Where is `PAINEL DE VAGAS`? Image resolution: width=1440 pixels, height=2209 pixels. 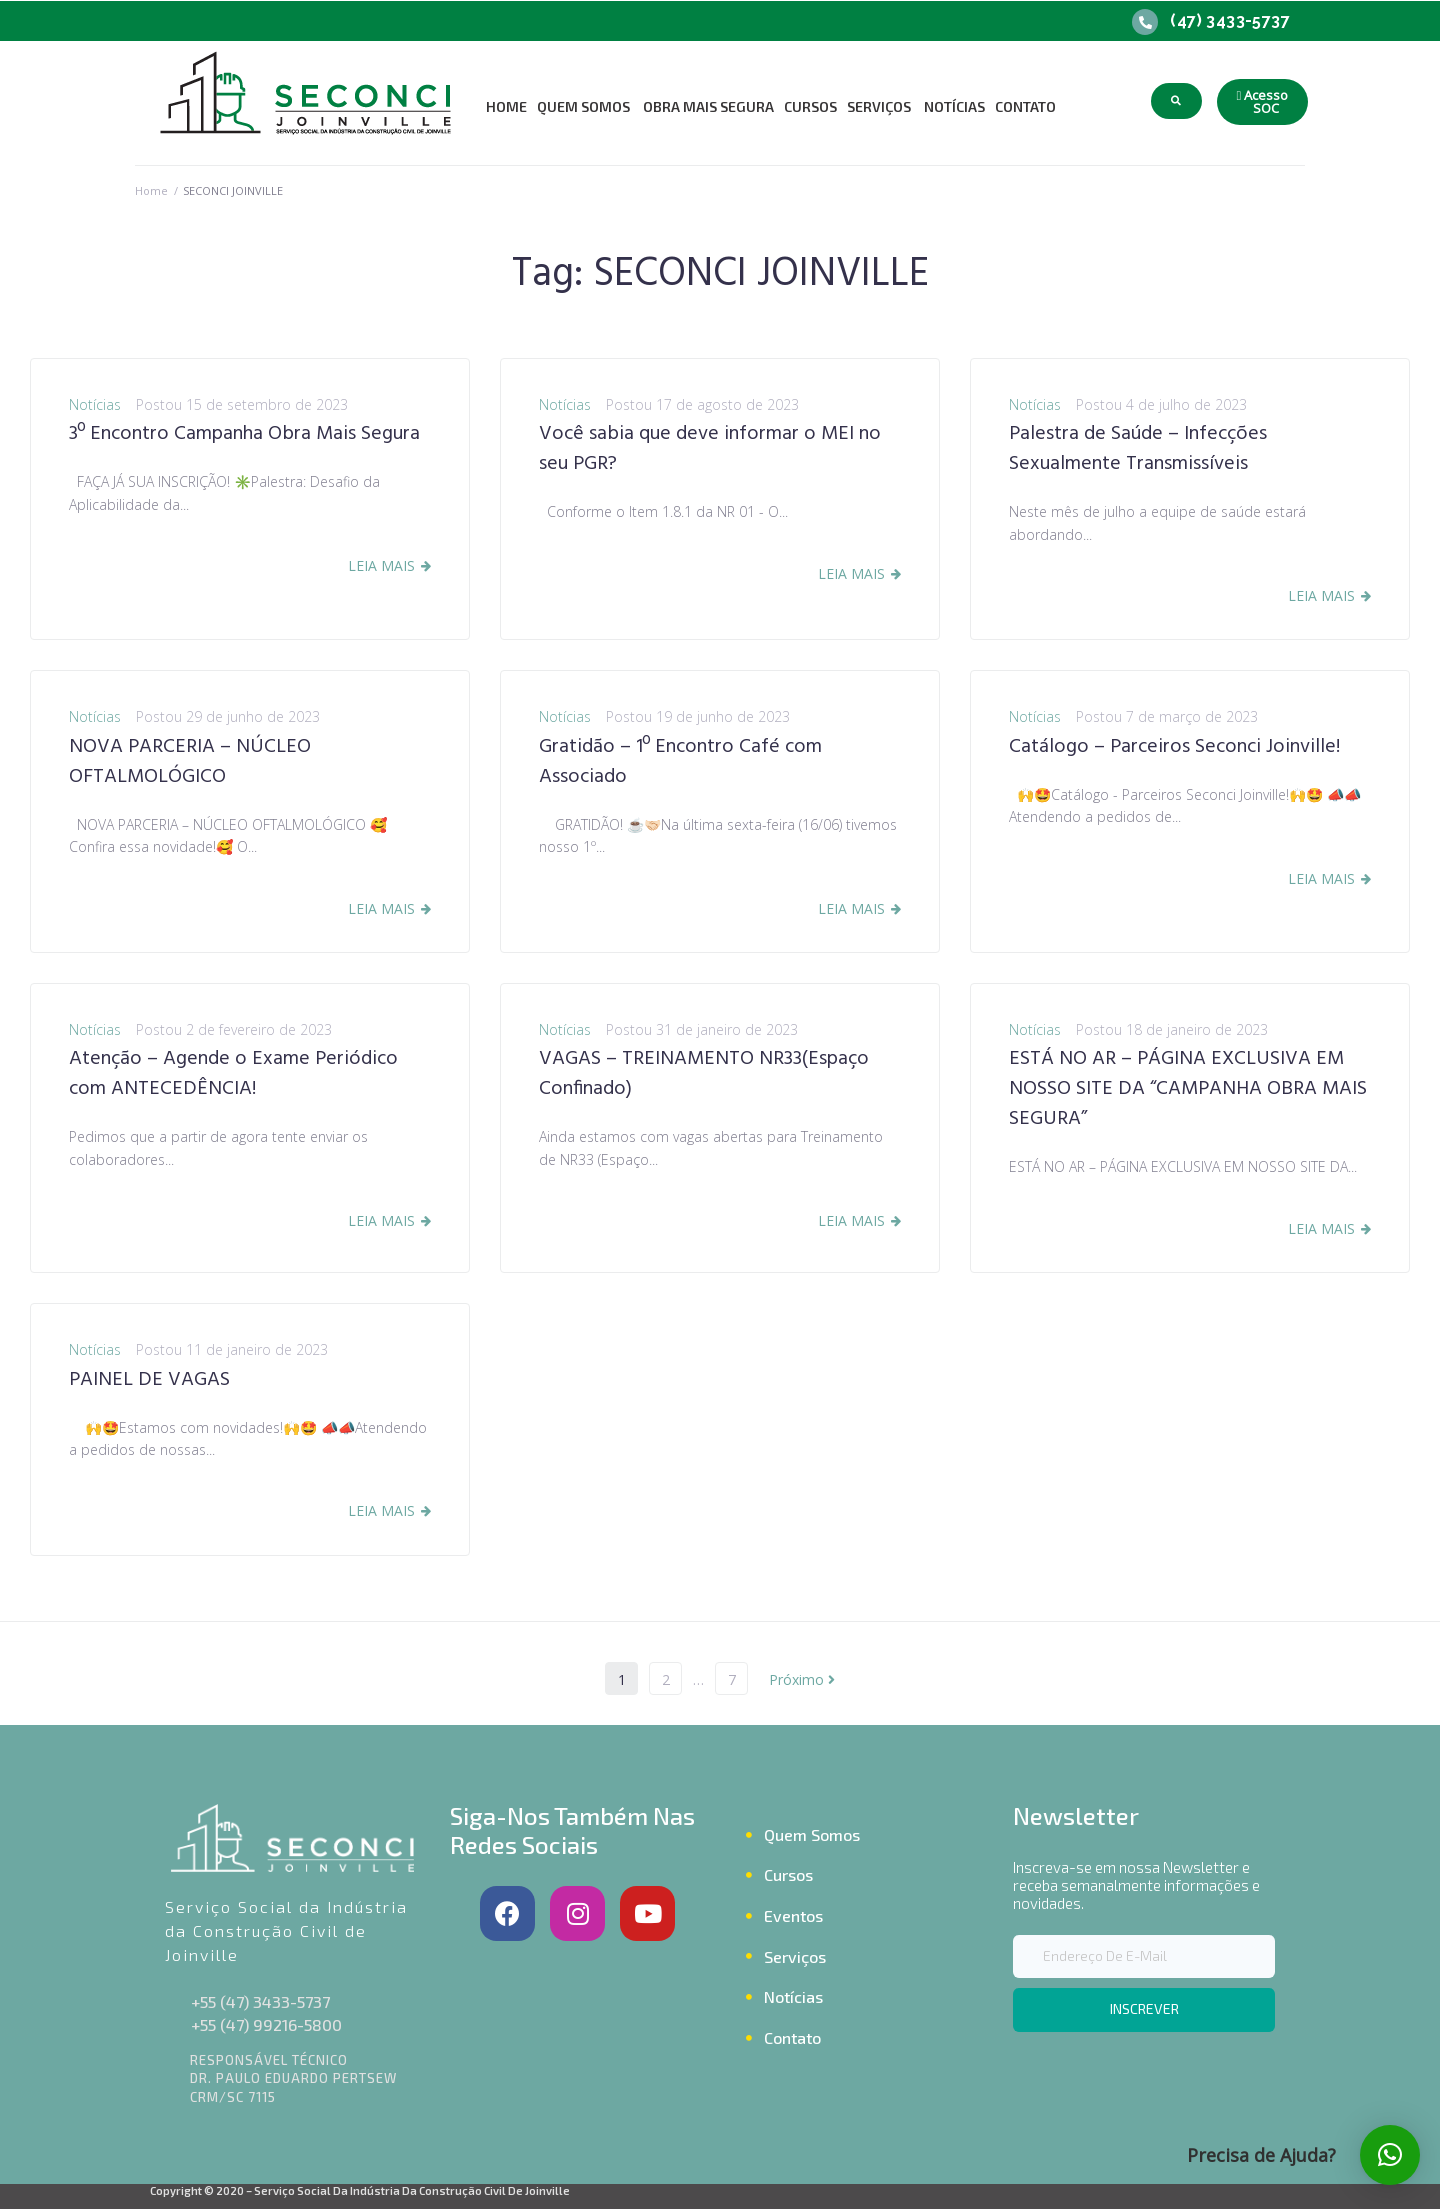 PAINEL DE VAGAS is located at coordinates (149, 1380).